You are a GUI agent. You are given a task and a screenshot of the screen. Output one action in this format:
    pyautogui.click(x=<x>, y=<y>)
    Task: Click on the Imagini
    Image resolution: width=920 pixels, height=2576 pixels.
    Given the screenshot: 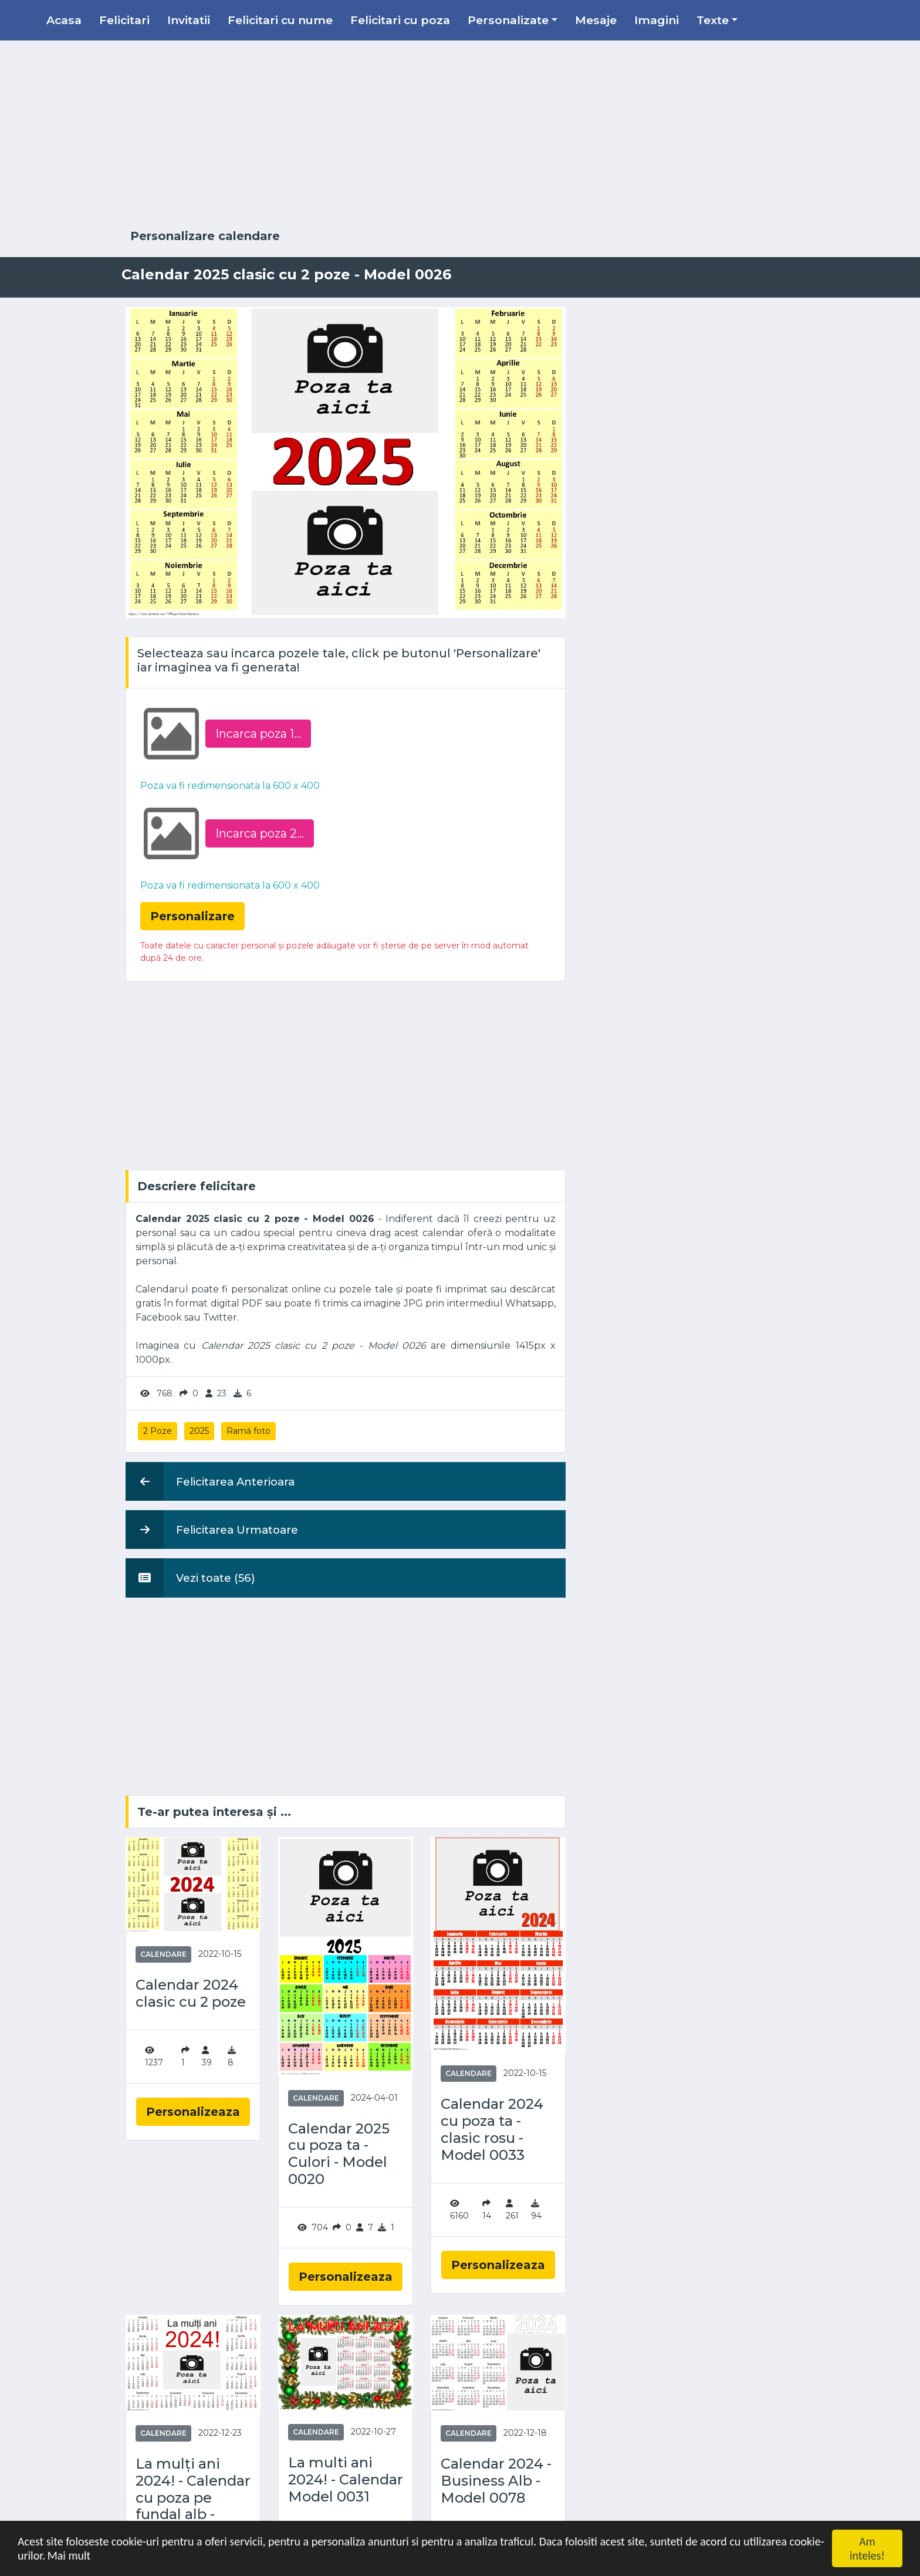 What is the action you would take?
    pyautogui.click(x=656, y=20)
    